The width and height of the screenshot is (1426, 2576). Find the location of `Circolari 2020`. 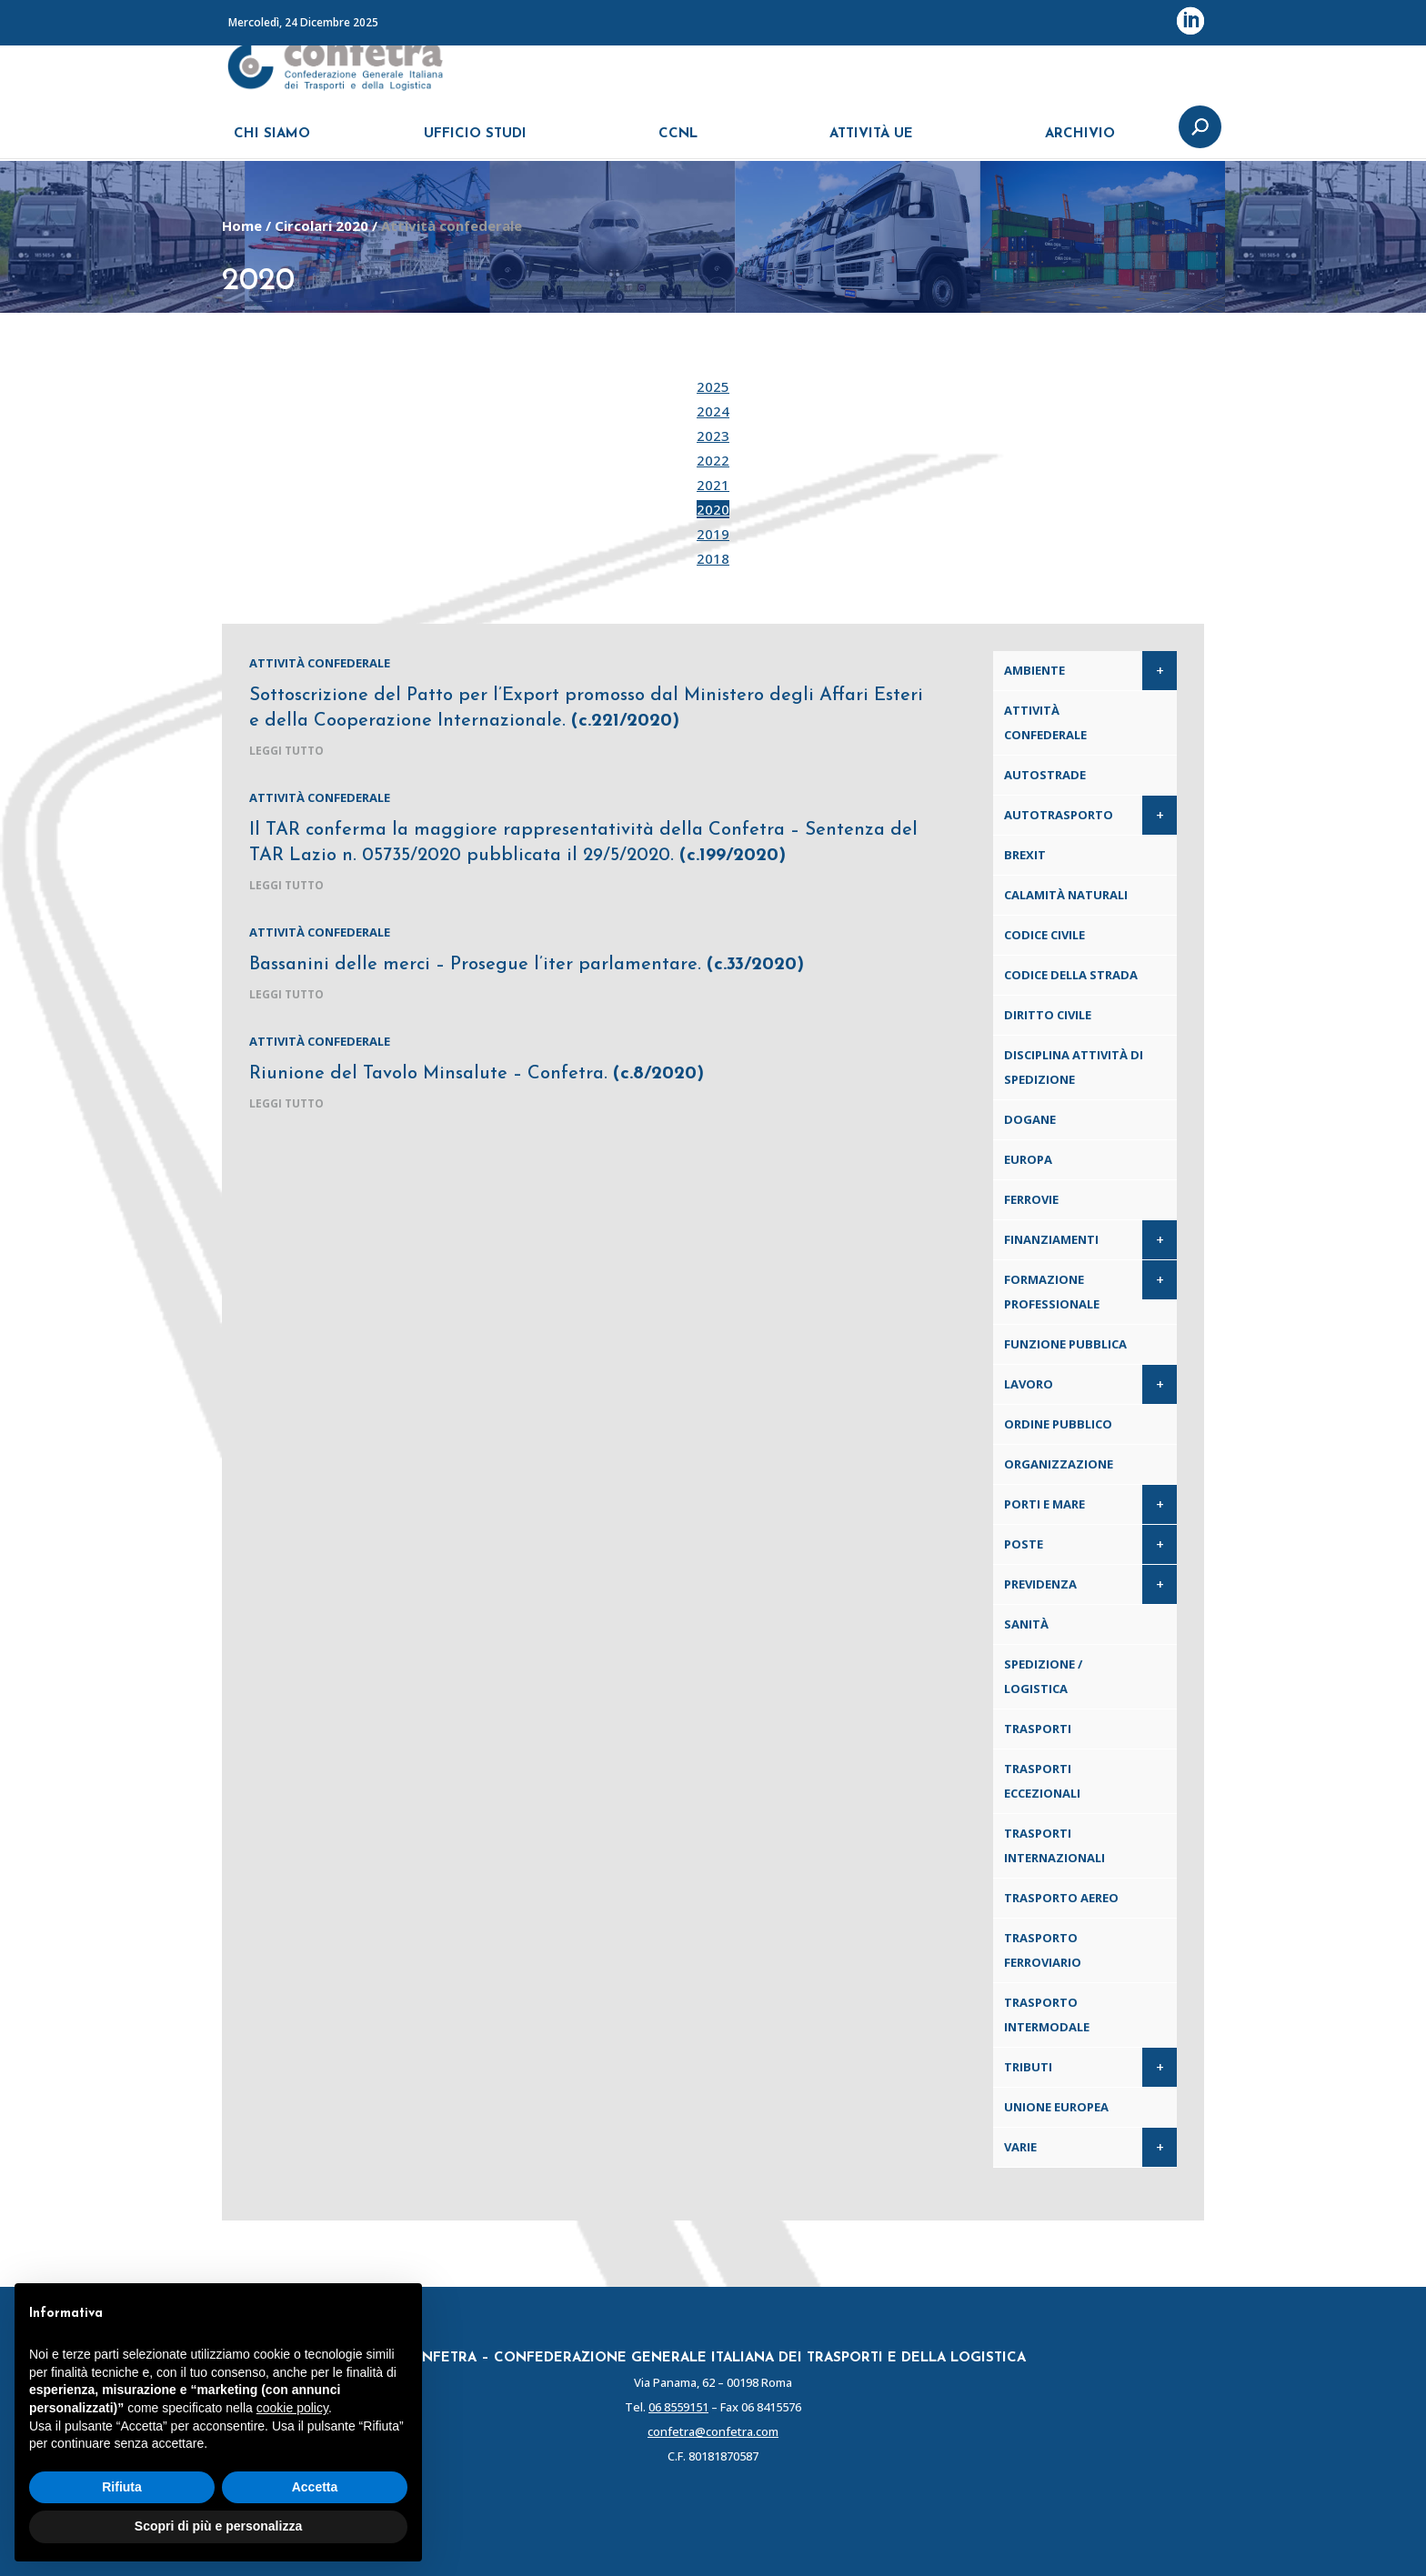

Circolari 2020 is located at coordinates (321, 225).